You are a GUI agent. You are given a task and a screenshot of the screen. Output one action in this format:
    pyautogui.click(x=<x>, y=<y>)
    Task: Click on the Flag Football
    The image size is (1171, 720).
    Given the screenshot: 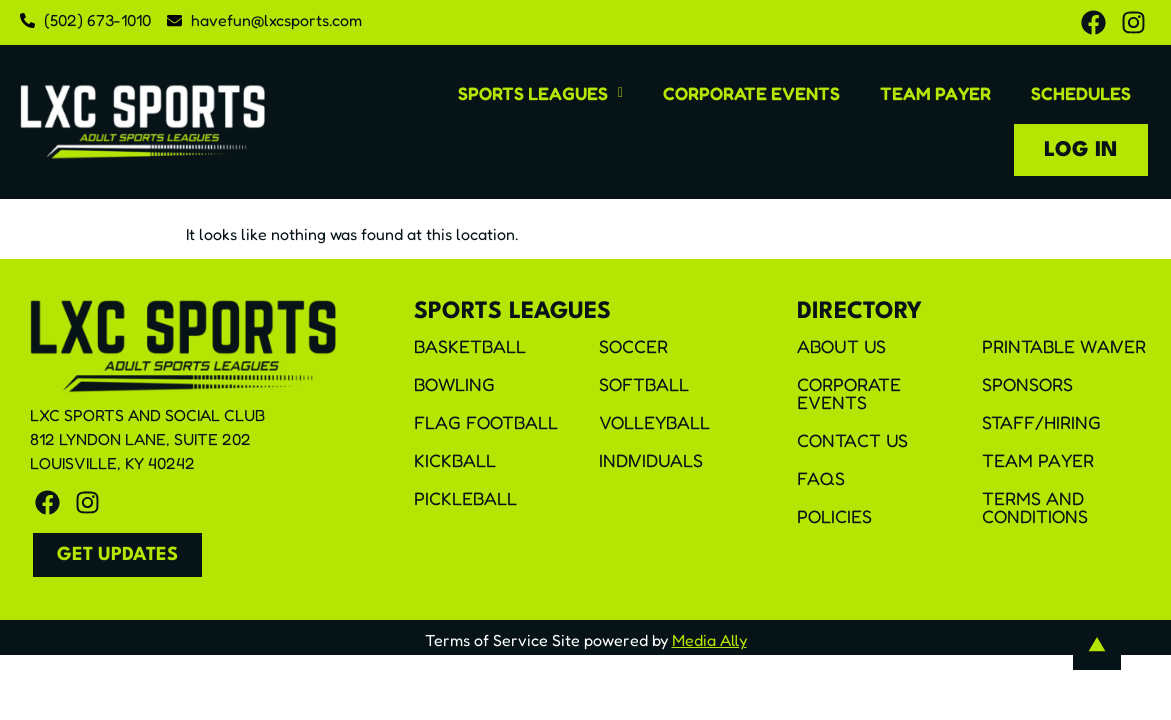 What is the action you would take?
    pyautogui.click(x=486, y=422)
    